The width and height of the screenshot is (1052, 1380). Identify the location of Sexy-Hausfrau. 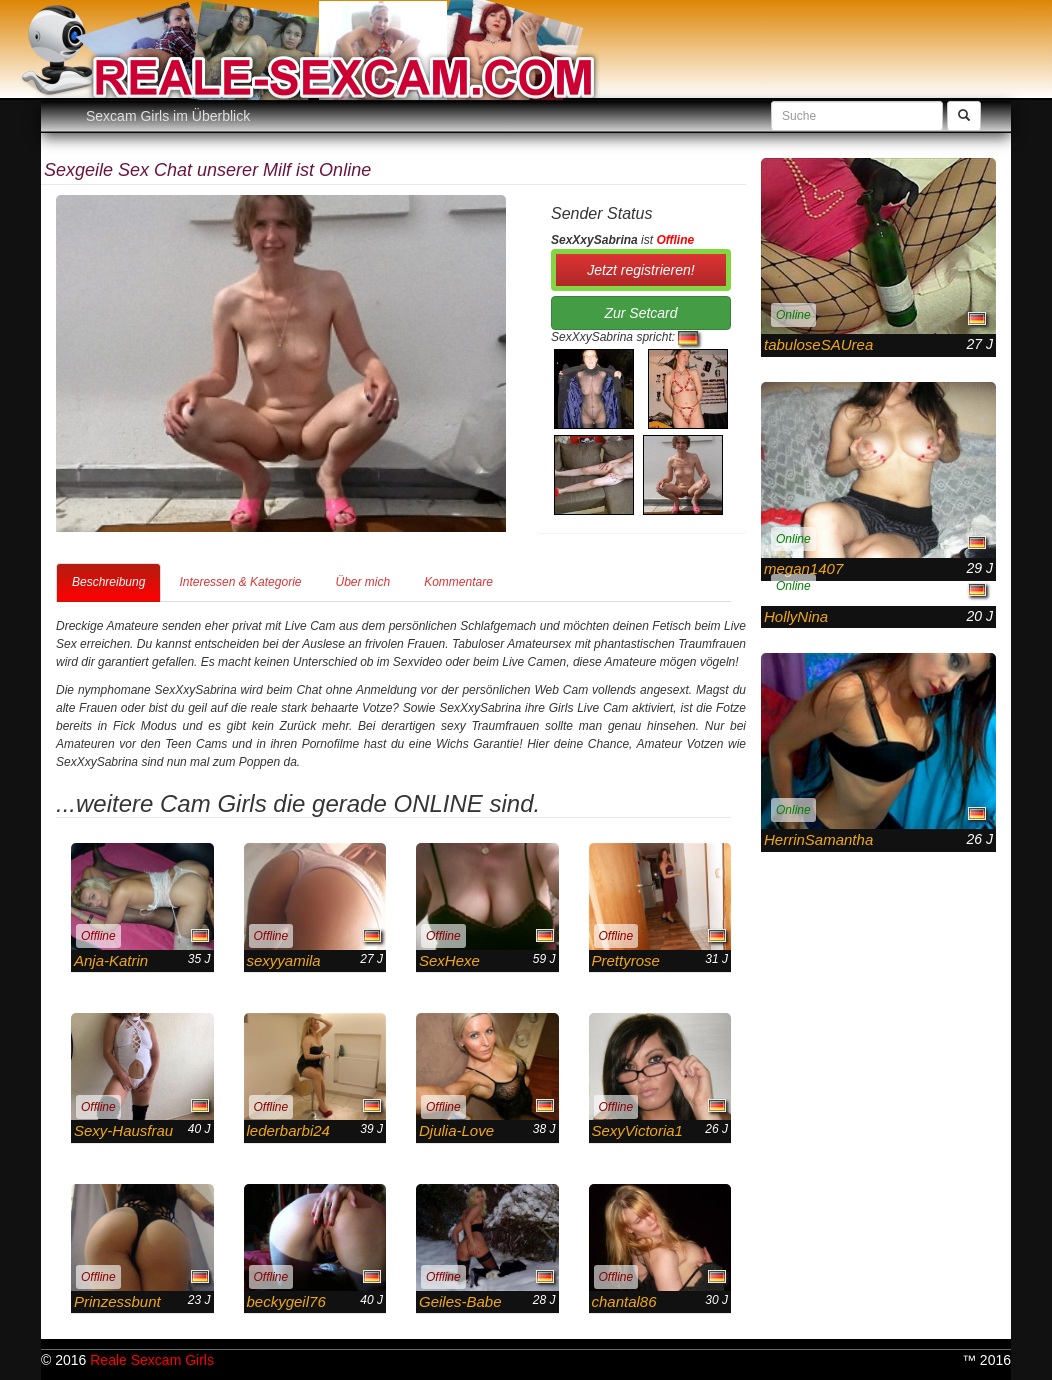
(123, 1130).